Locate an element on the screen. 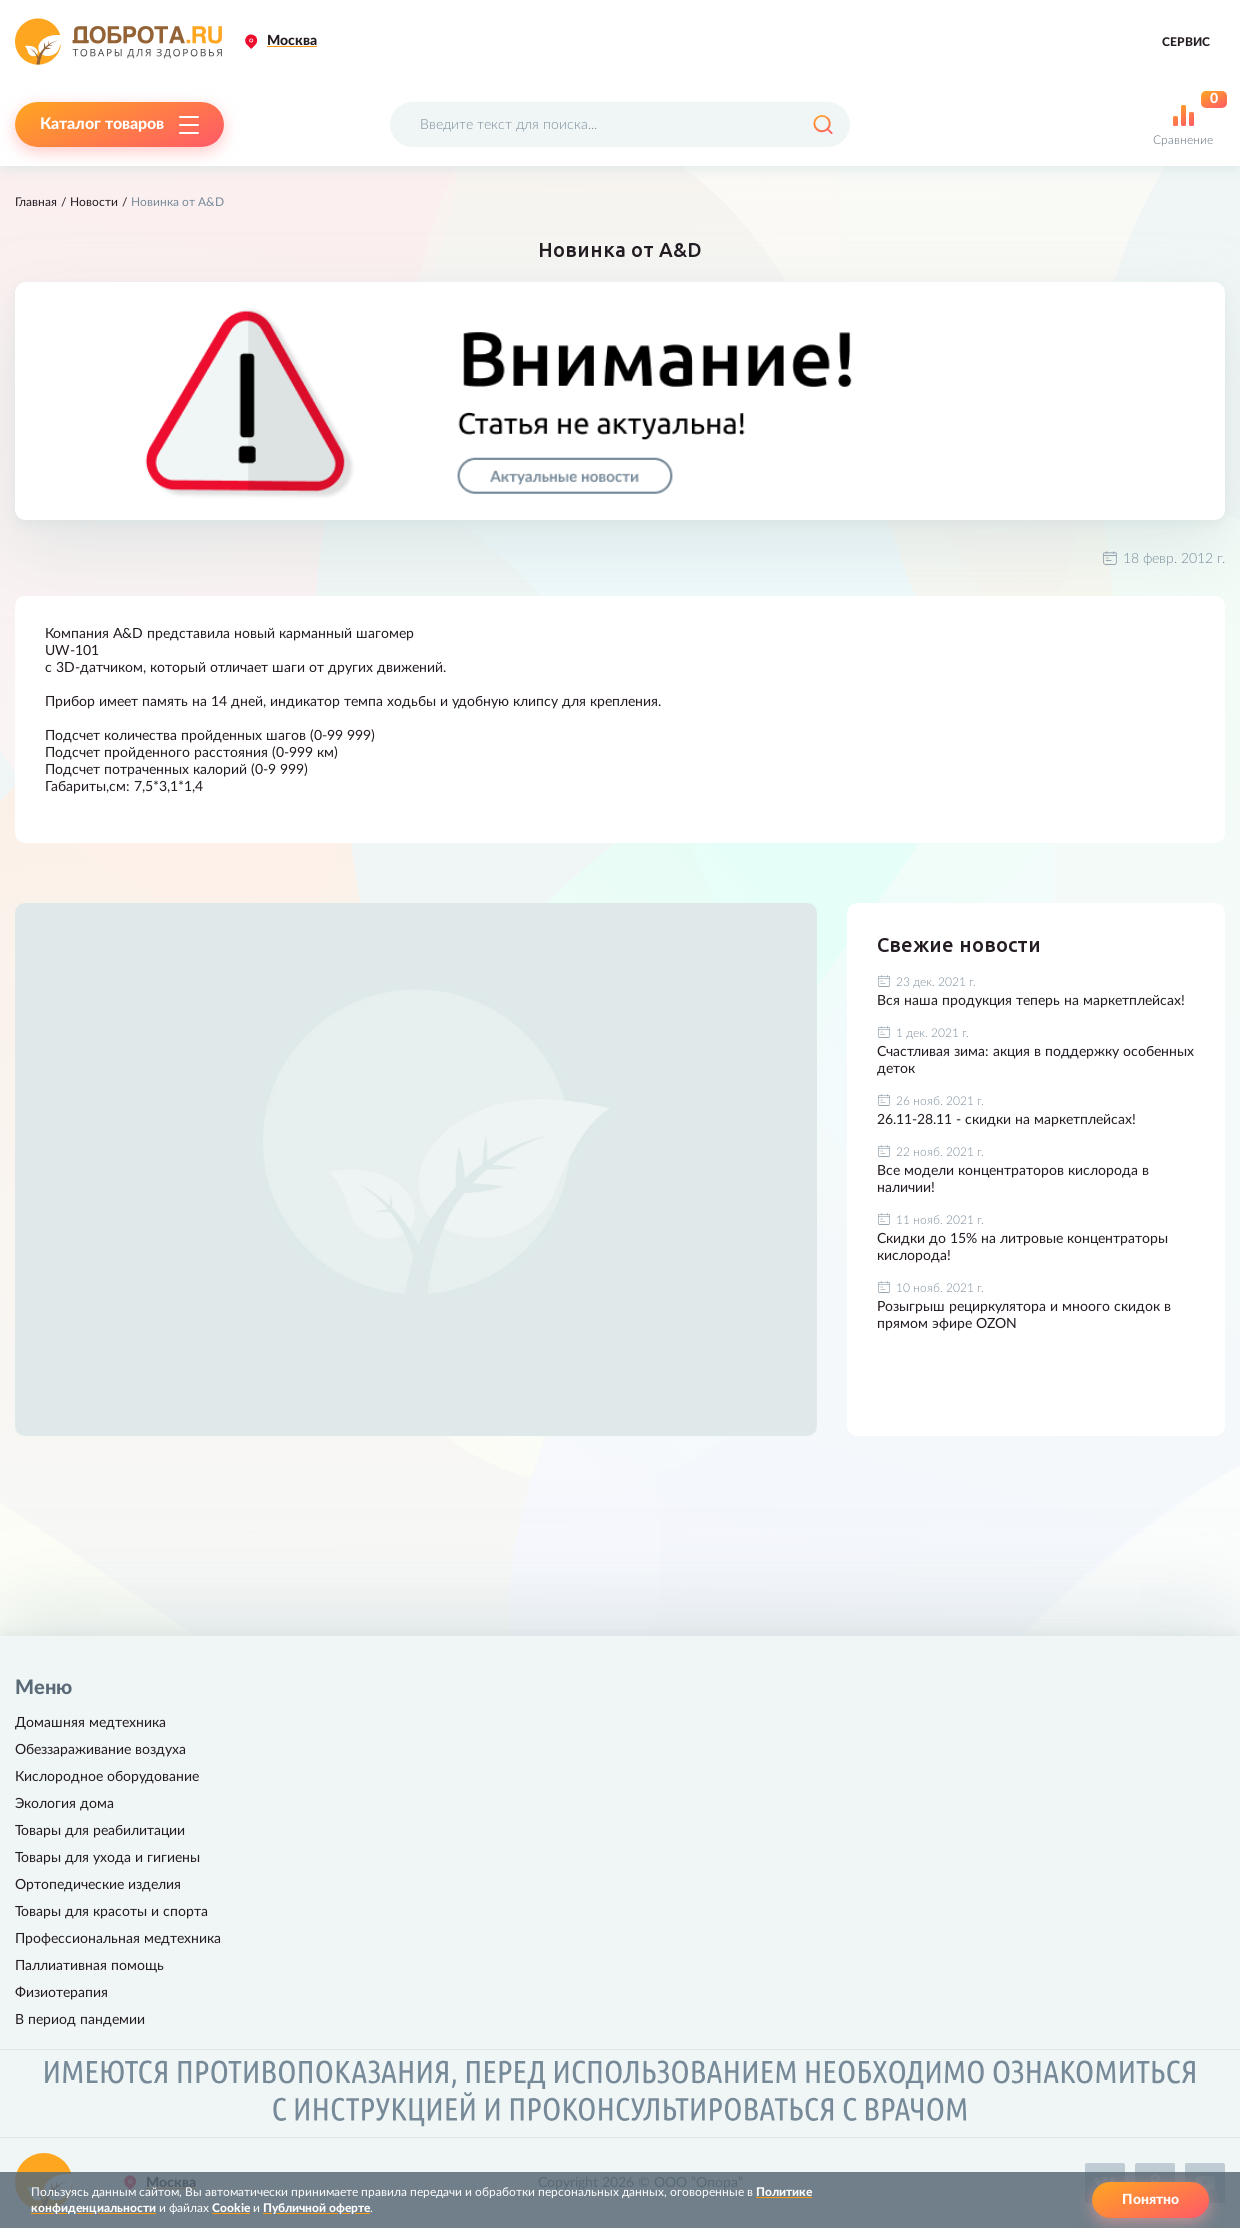 This screenshot has height=2228, width=1240. Домашняя медтехника is located at coordinates (90, 1723).